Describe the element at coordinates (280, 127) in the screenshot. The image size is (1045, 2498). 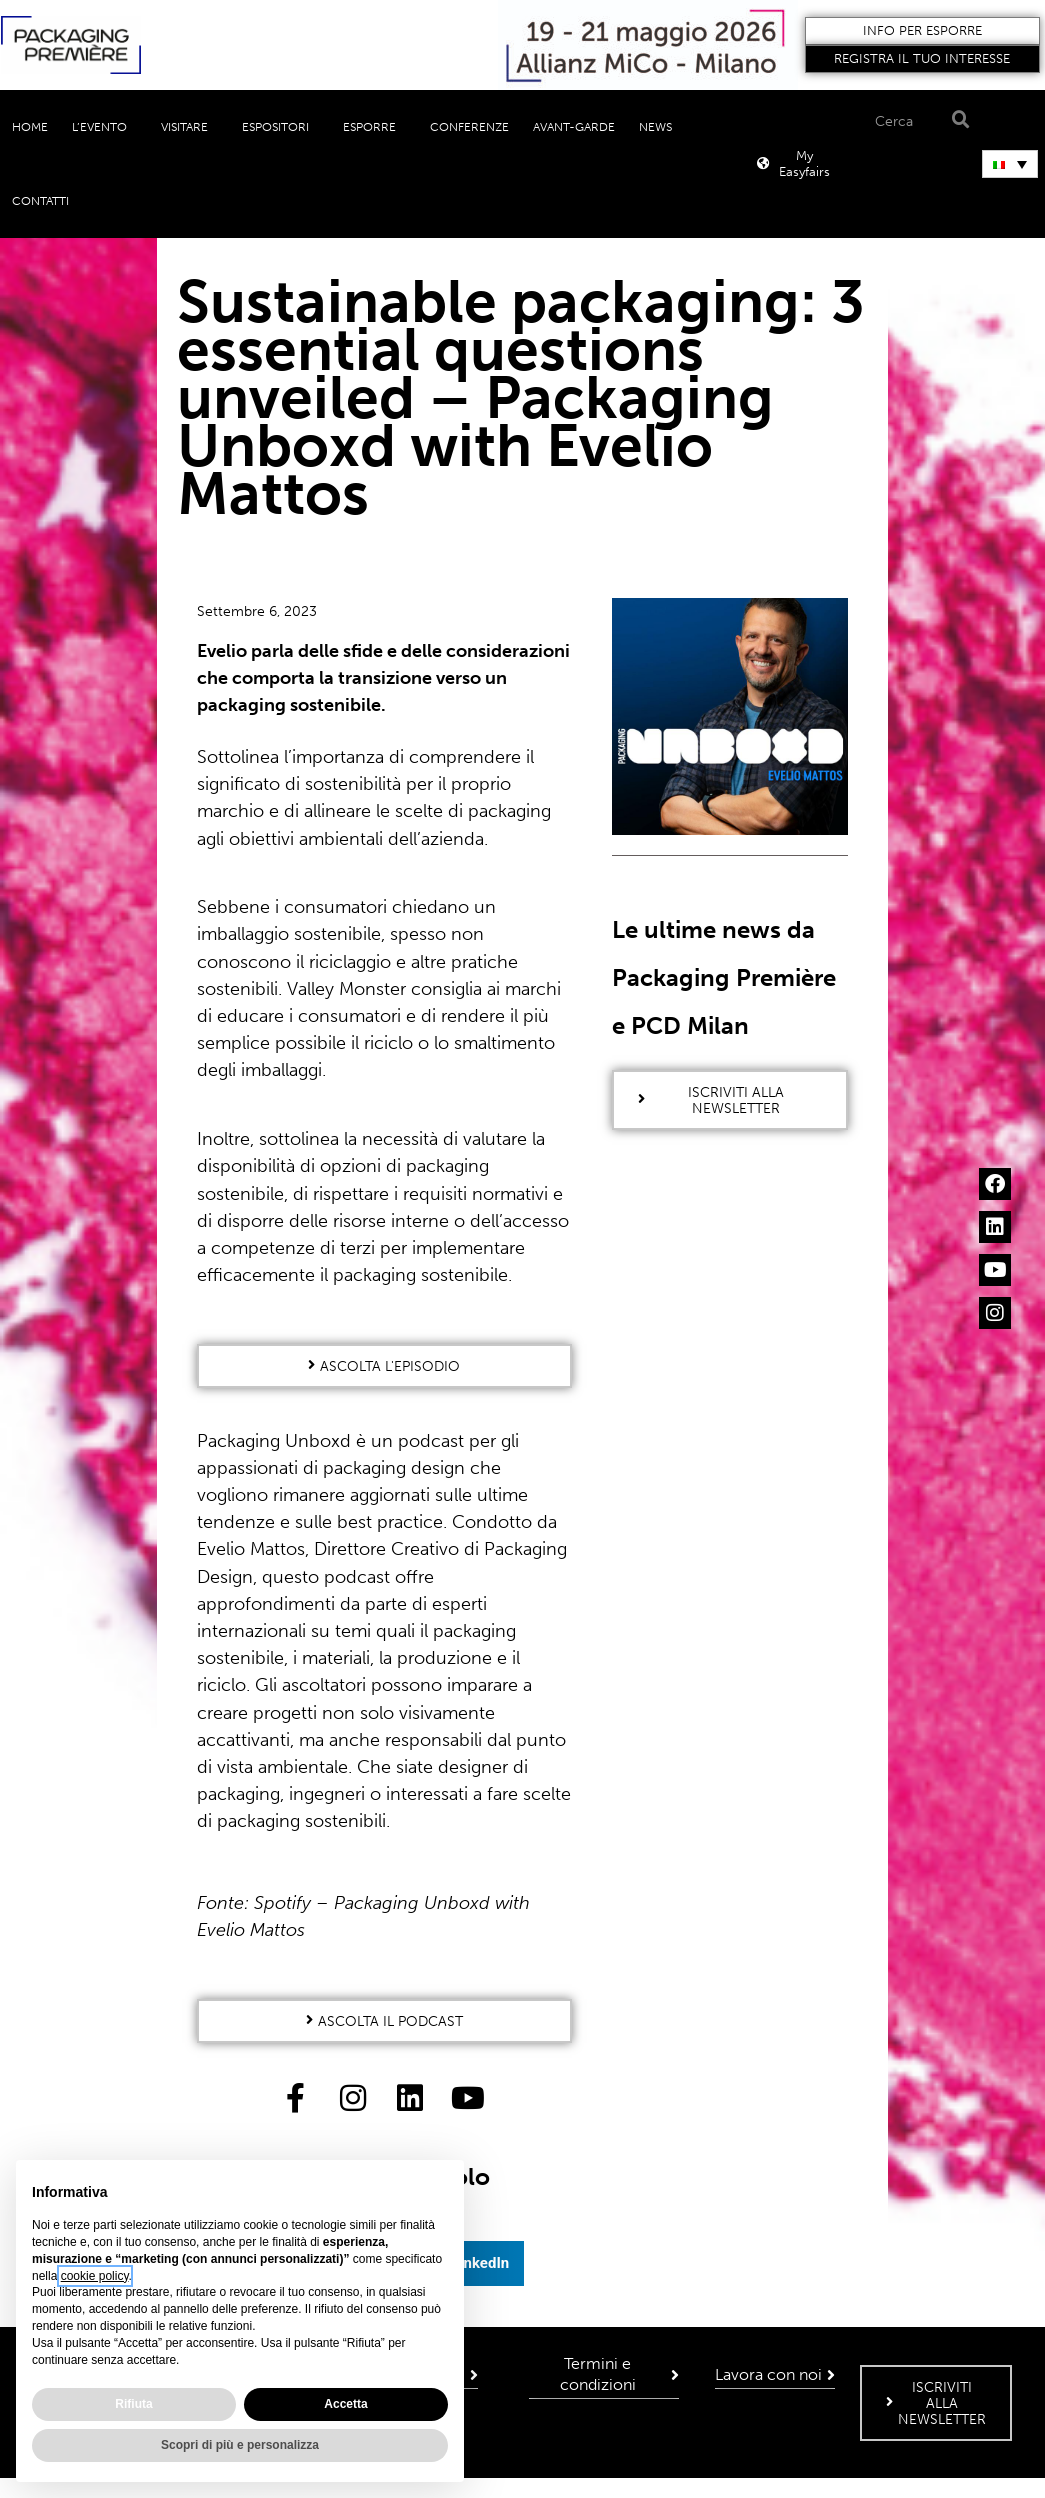
I see `Espositori` at that location.